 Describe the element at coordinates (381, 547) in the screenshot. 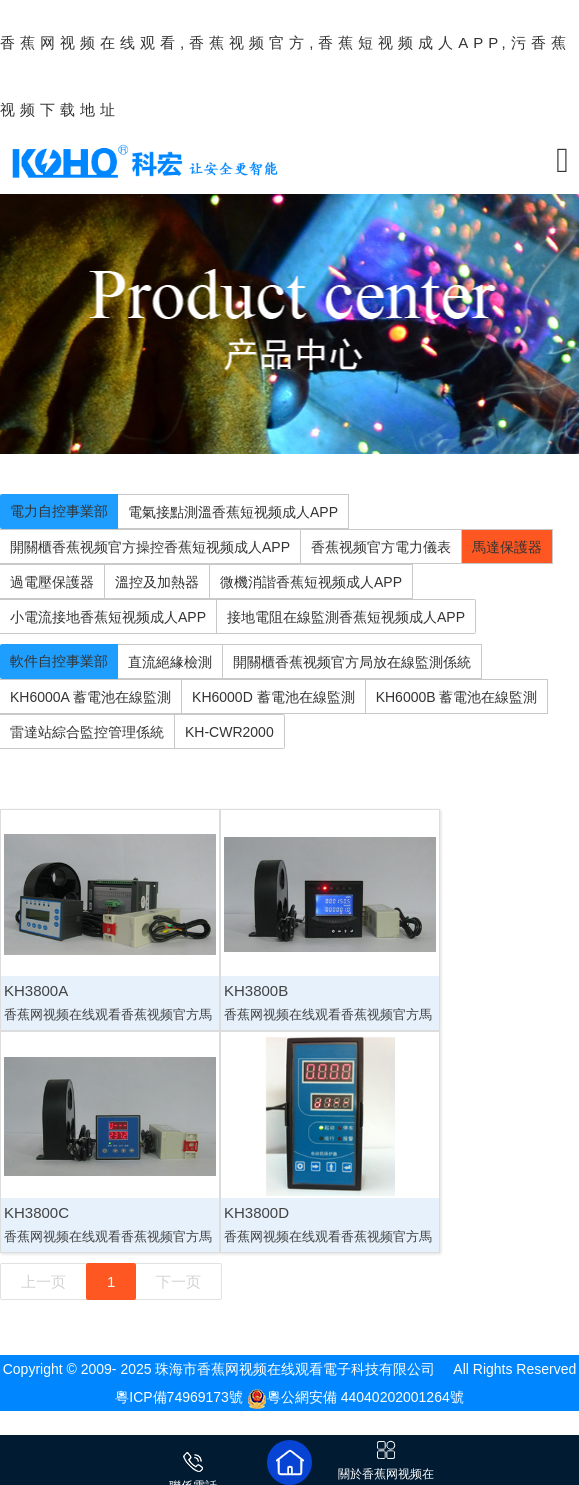

I see `香蕉视频官方電力儀表` at that location.